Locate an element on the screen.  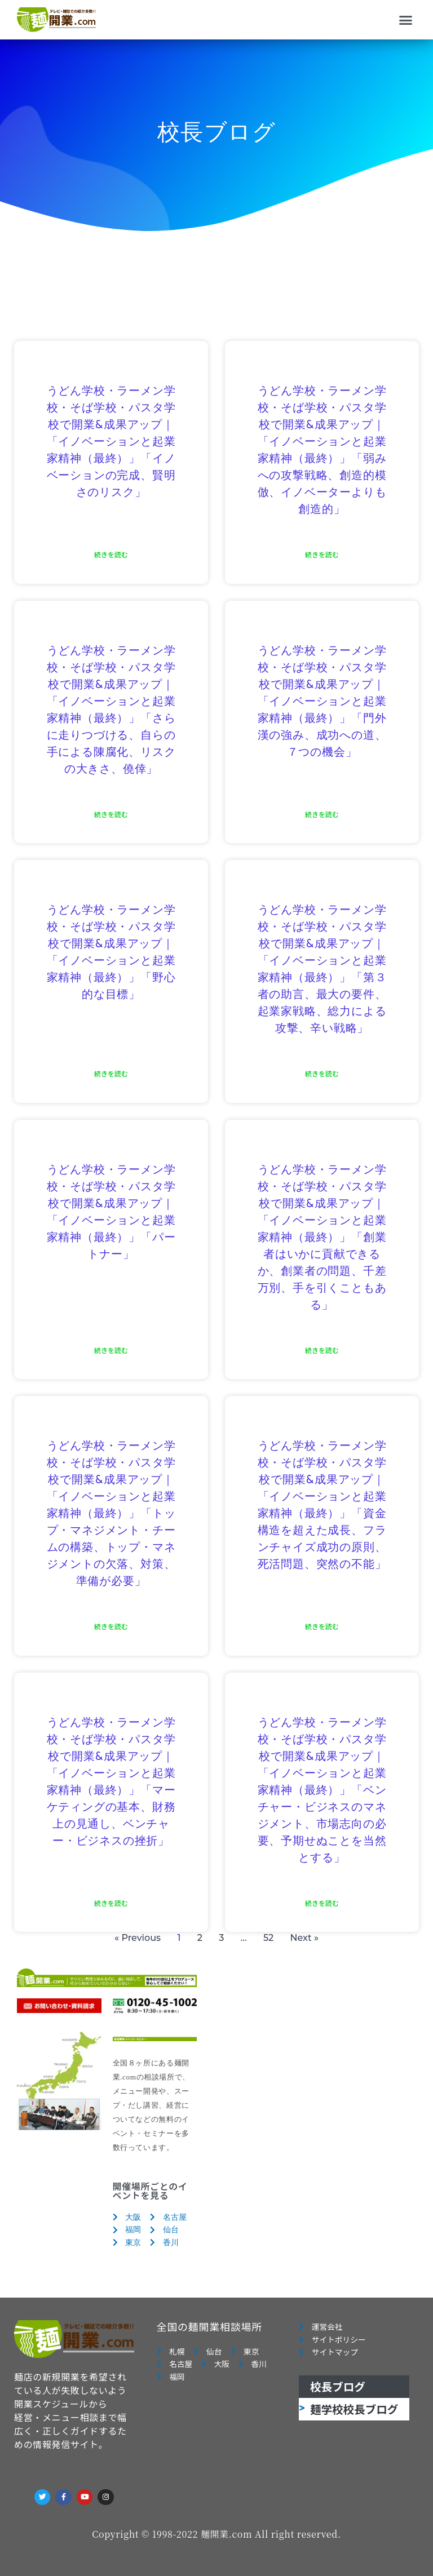
続きを読む [Read more about うどん学校・ラーメン学校・そば学校・パスタ学校で開業&成果アップ｜「イノベーションと起業家精神（最終）」「イノベーションの完成、賢明さのリスク」] is located at coordinates (111, 554).